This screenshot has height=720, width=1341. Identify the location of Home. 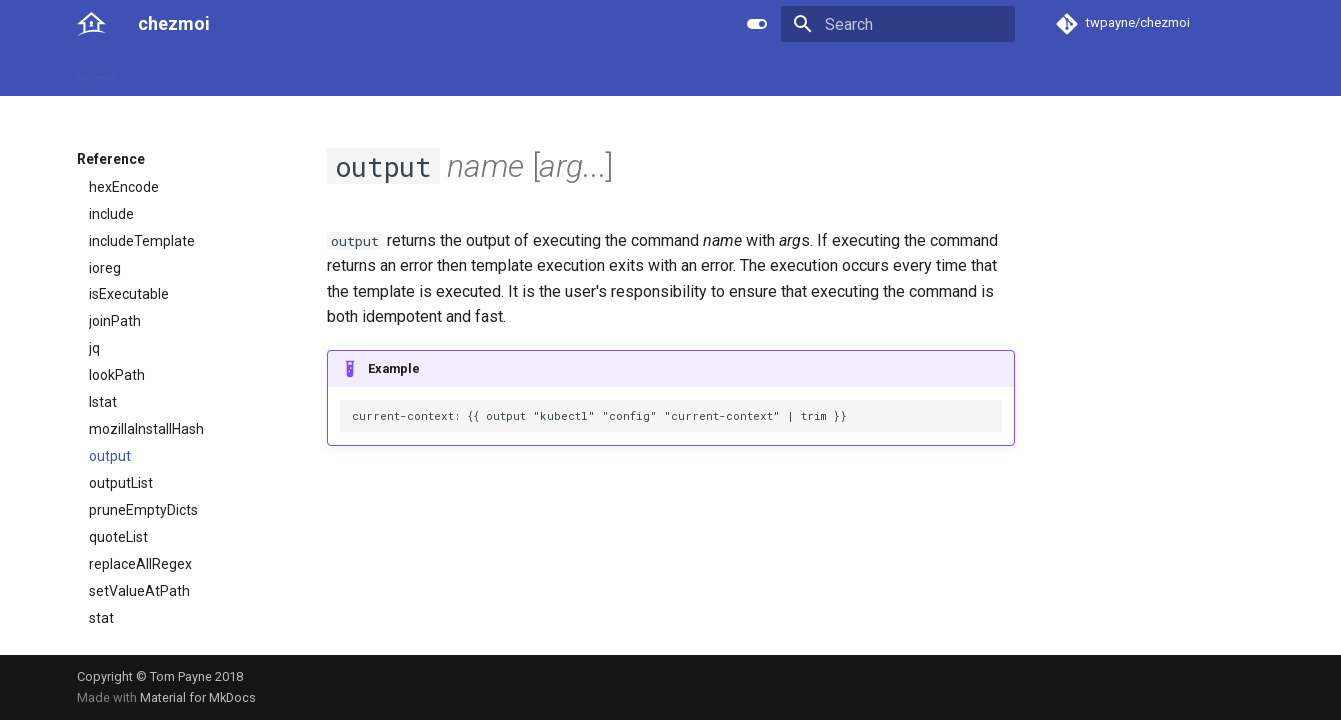
(96, 73).